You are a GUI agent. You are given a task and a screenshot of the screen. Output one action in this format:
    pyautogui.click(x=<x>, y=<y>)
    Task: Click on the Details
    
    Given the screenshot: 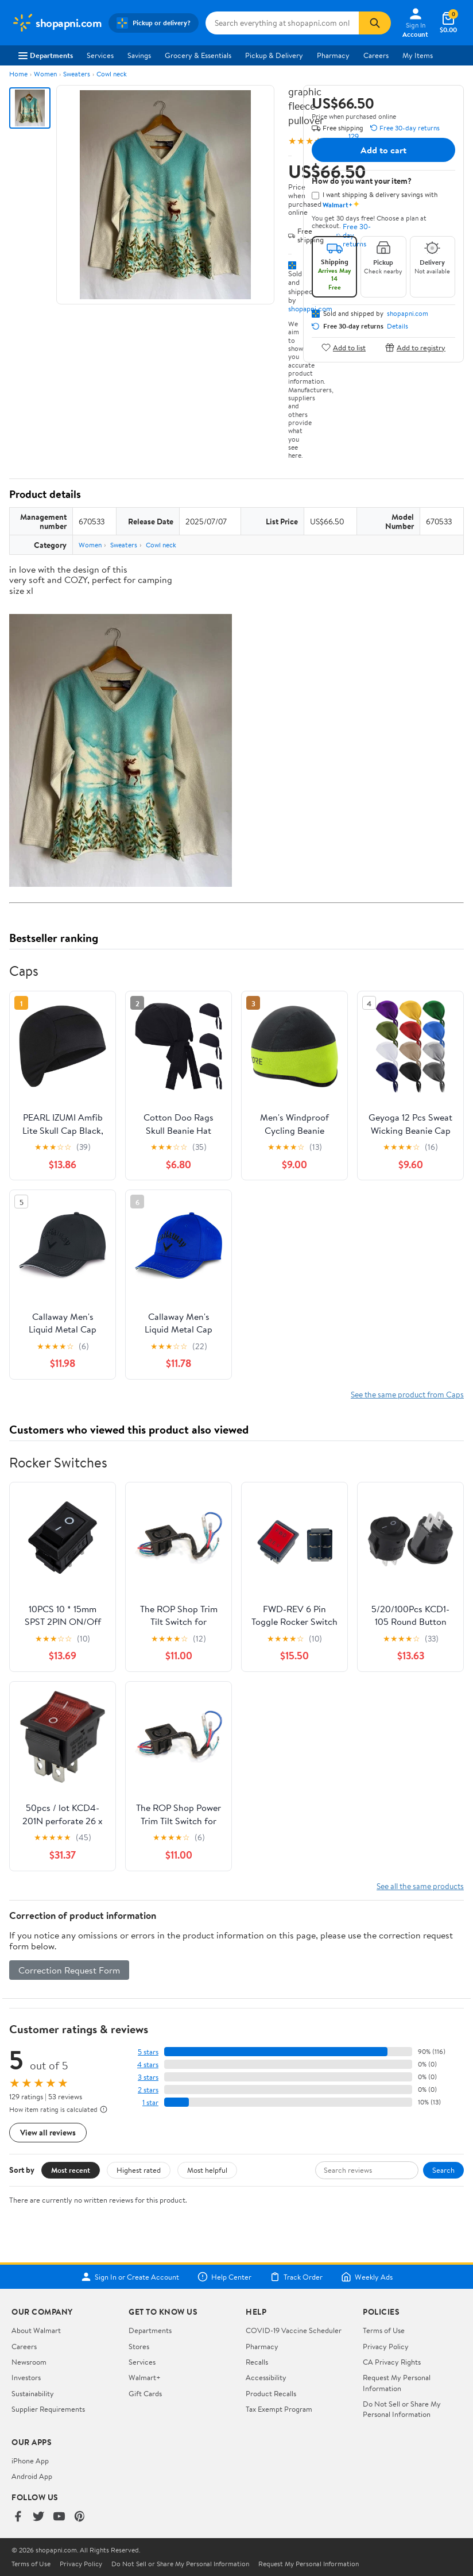 What is the action you would take?
    pyautogui.click(x=397, y=326)
    